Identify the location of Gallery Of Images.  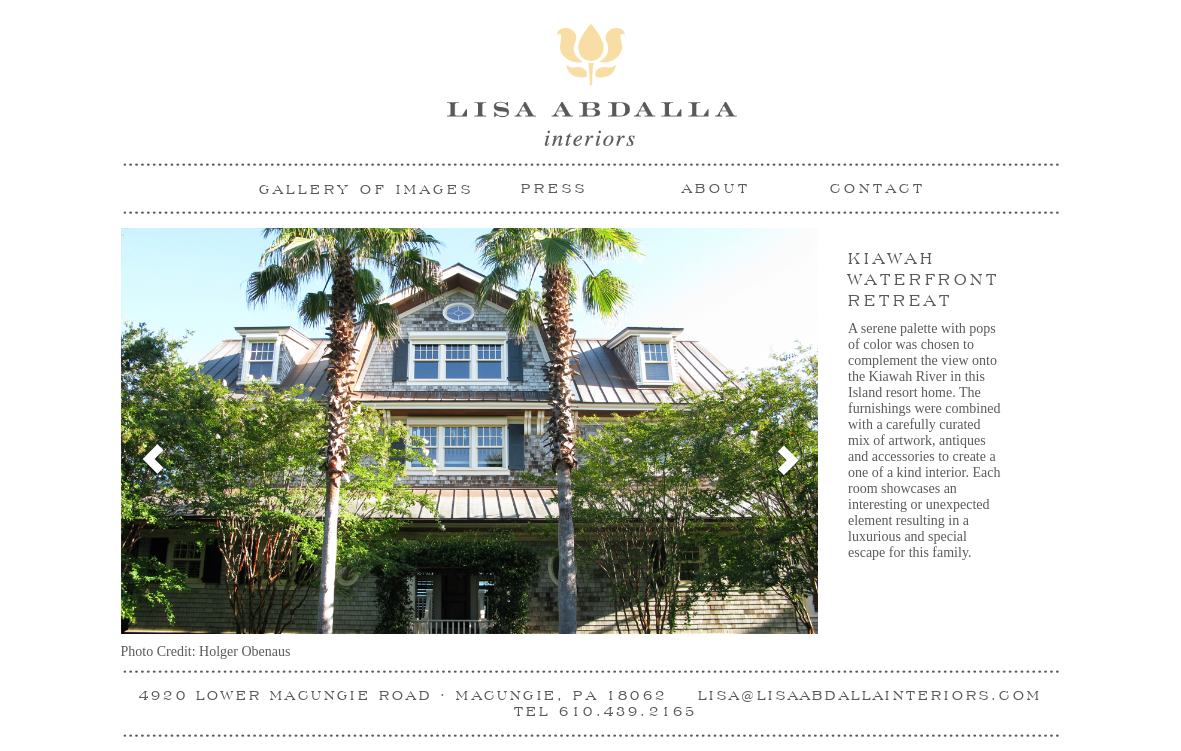
(366, 189).